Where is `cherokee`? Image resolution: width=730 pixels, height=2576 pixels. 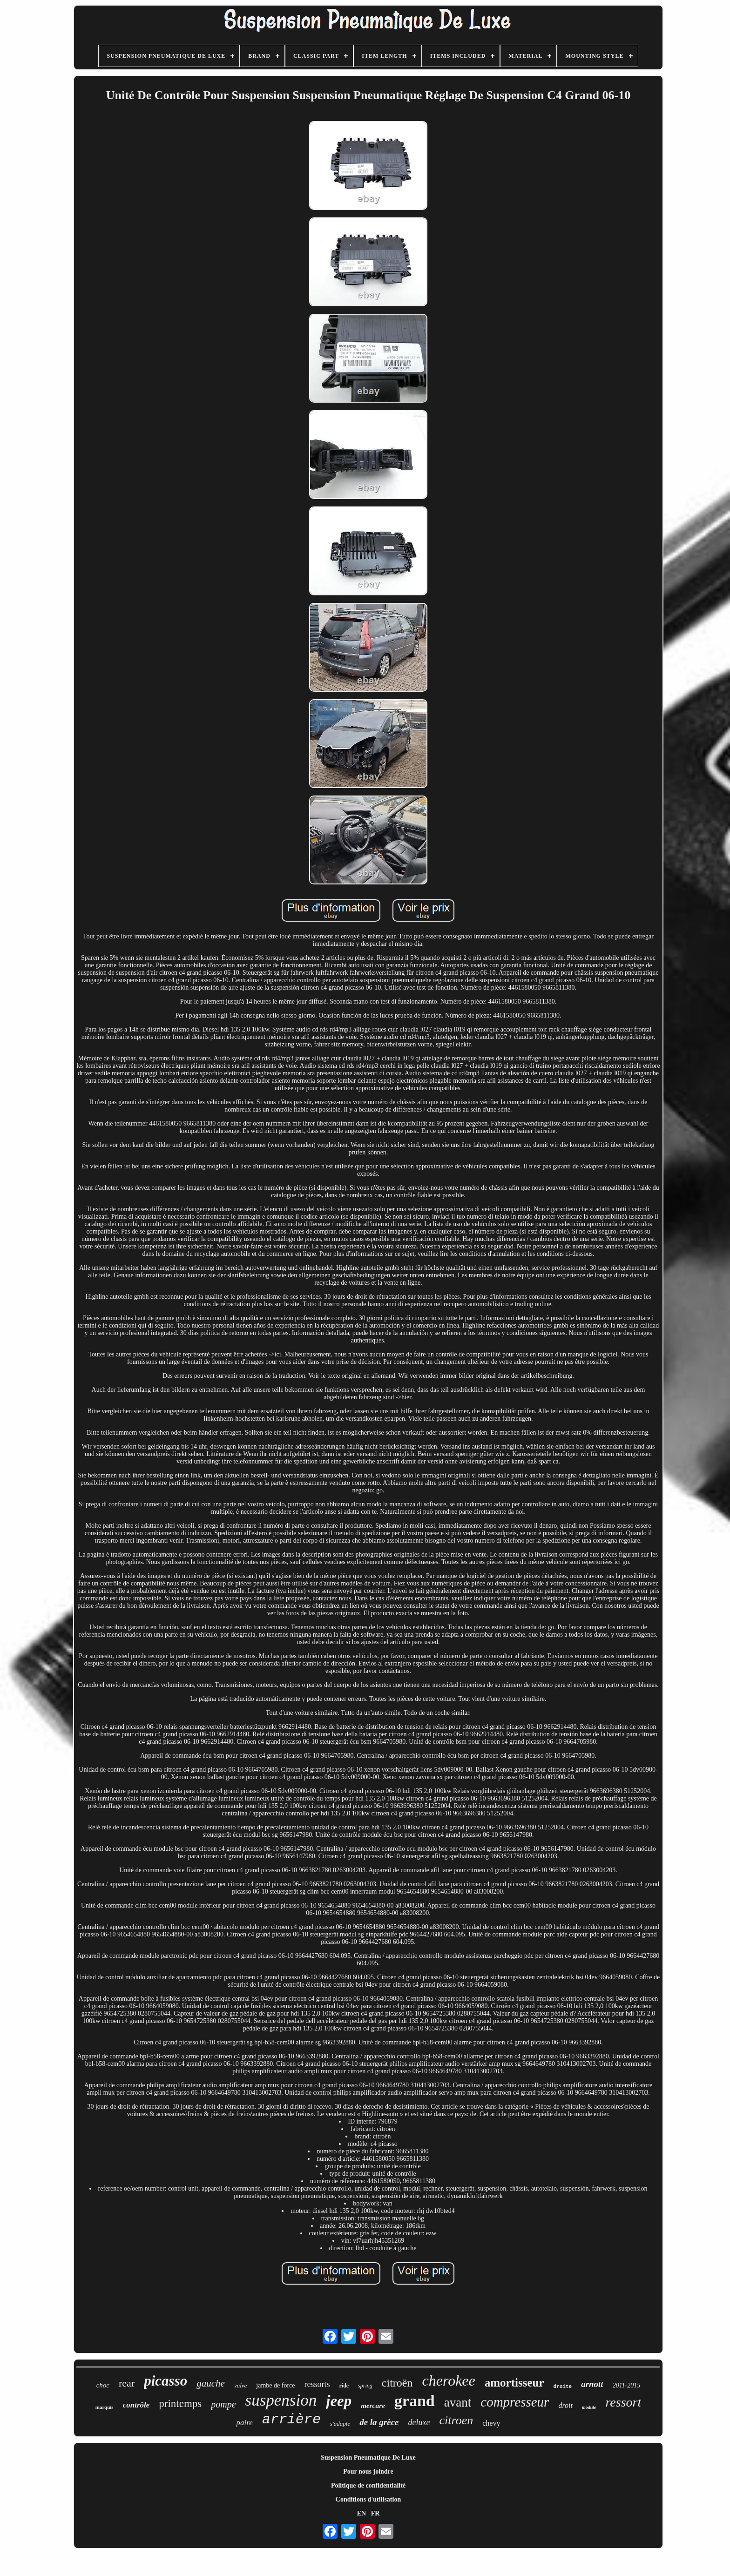
cherokee is located at coordinates (448, 2380).